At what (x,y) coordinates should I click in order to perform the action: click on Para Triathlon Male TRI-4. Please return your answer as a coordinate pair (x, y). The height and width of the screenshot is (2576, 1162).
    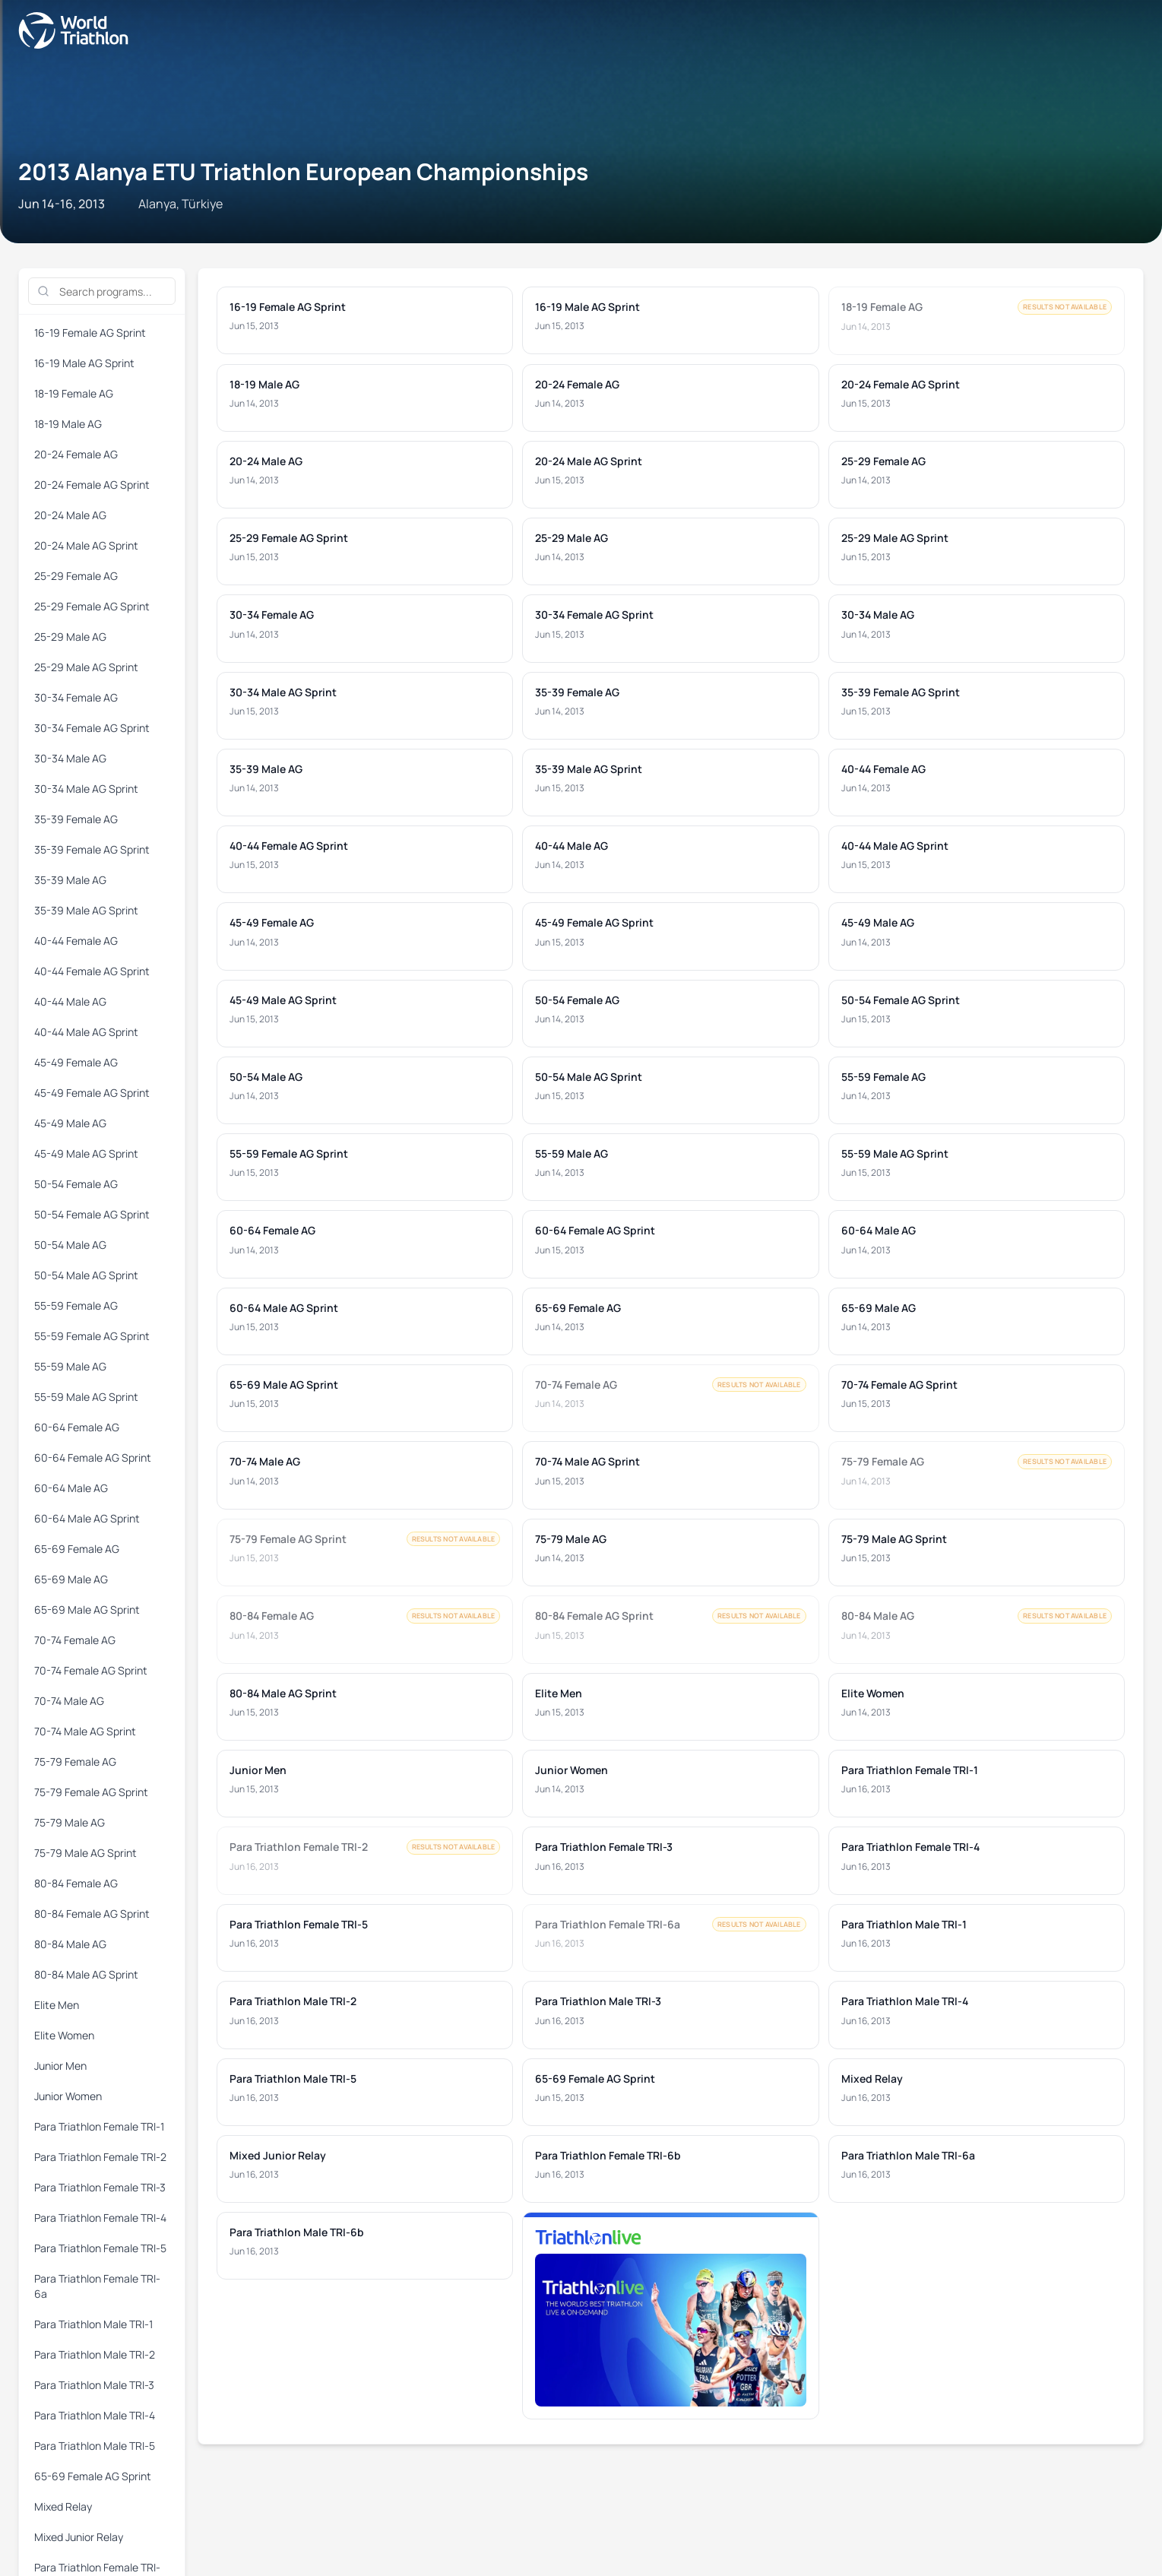
    Looking at the image, I should click on (453, 306).